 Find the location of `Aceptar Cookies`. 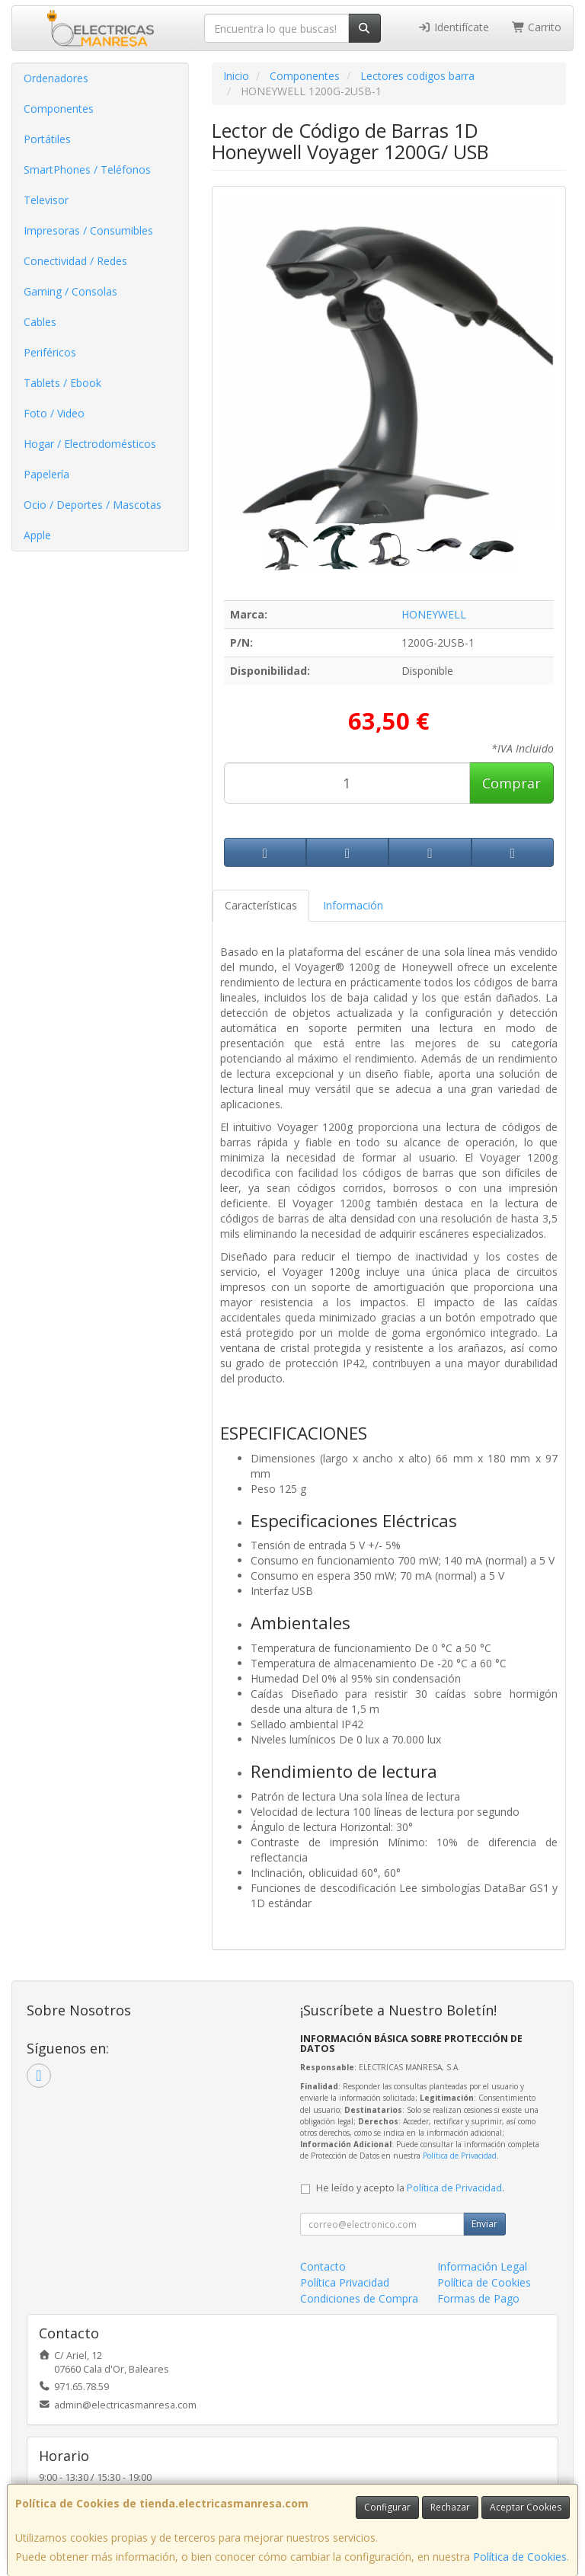

Aceptar Cookies is located at coordinates (525, 2507).